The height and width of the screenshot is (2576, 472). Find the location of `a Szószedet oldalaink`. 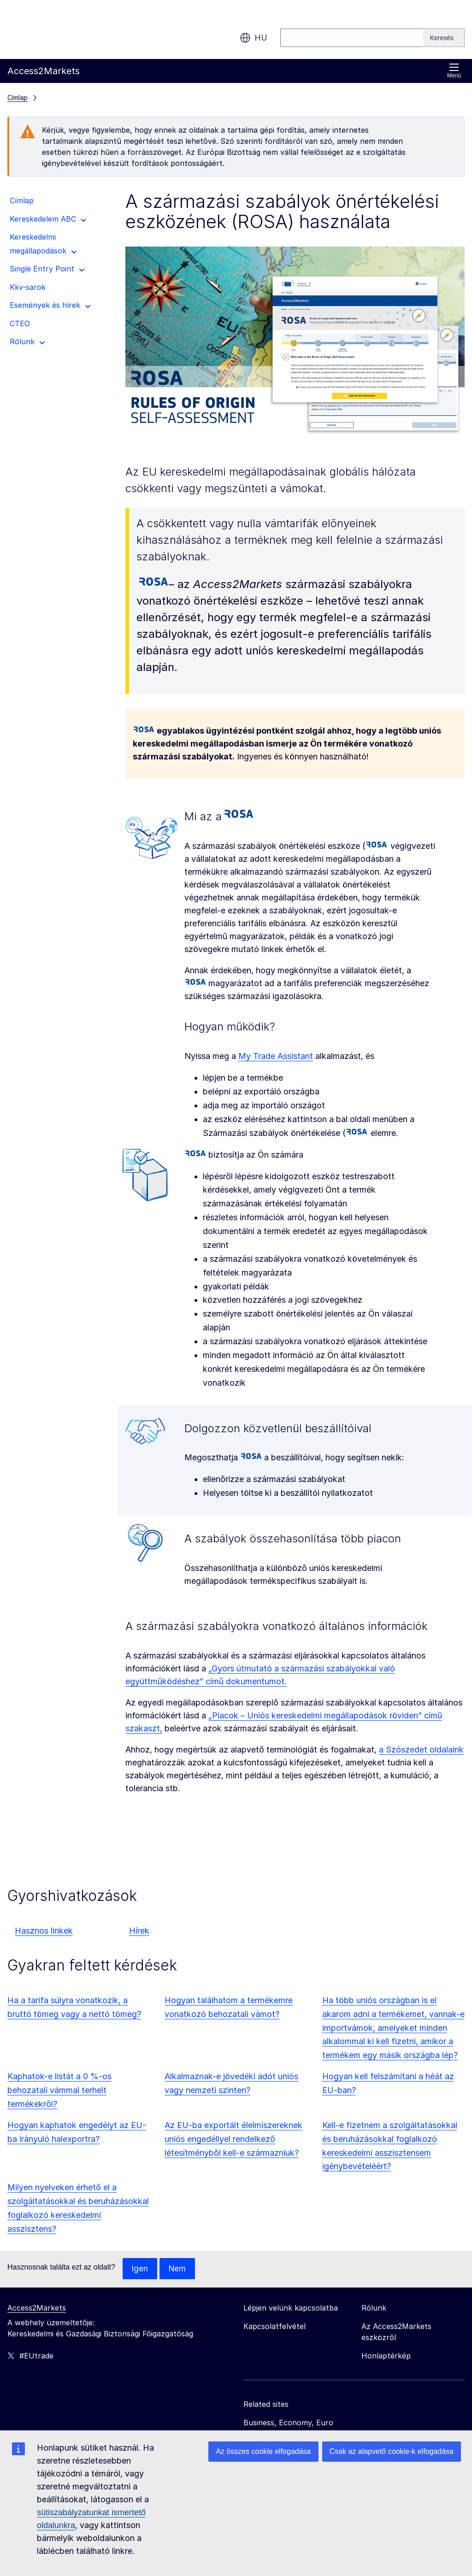

a Szószedet oldalaink is located at coordinates (421, 1749).